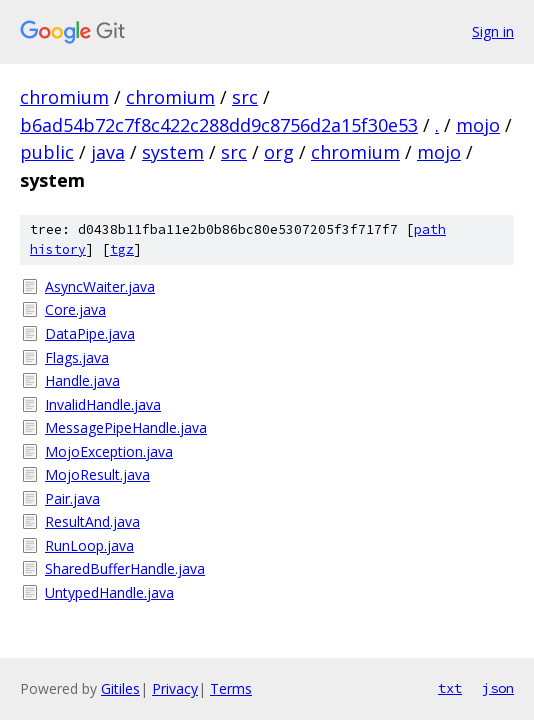 The height and width of the screenshot is (720, 534). Describe the element at coordinates (245, 97) in the screenshot. I see `src` at that location.